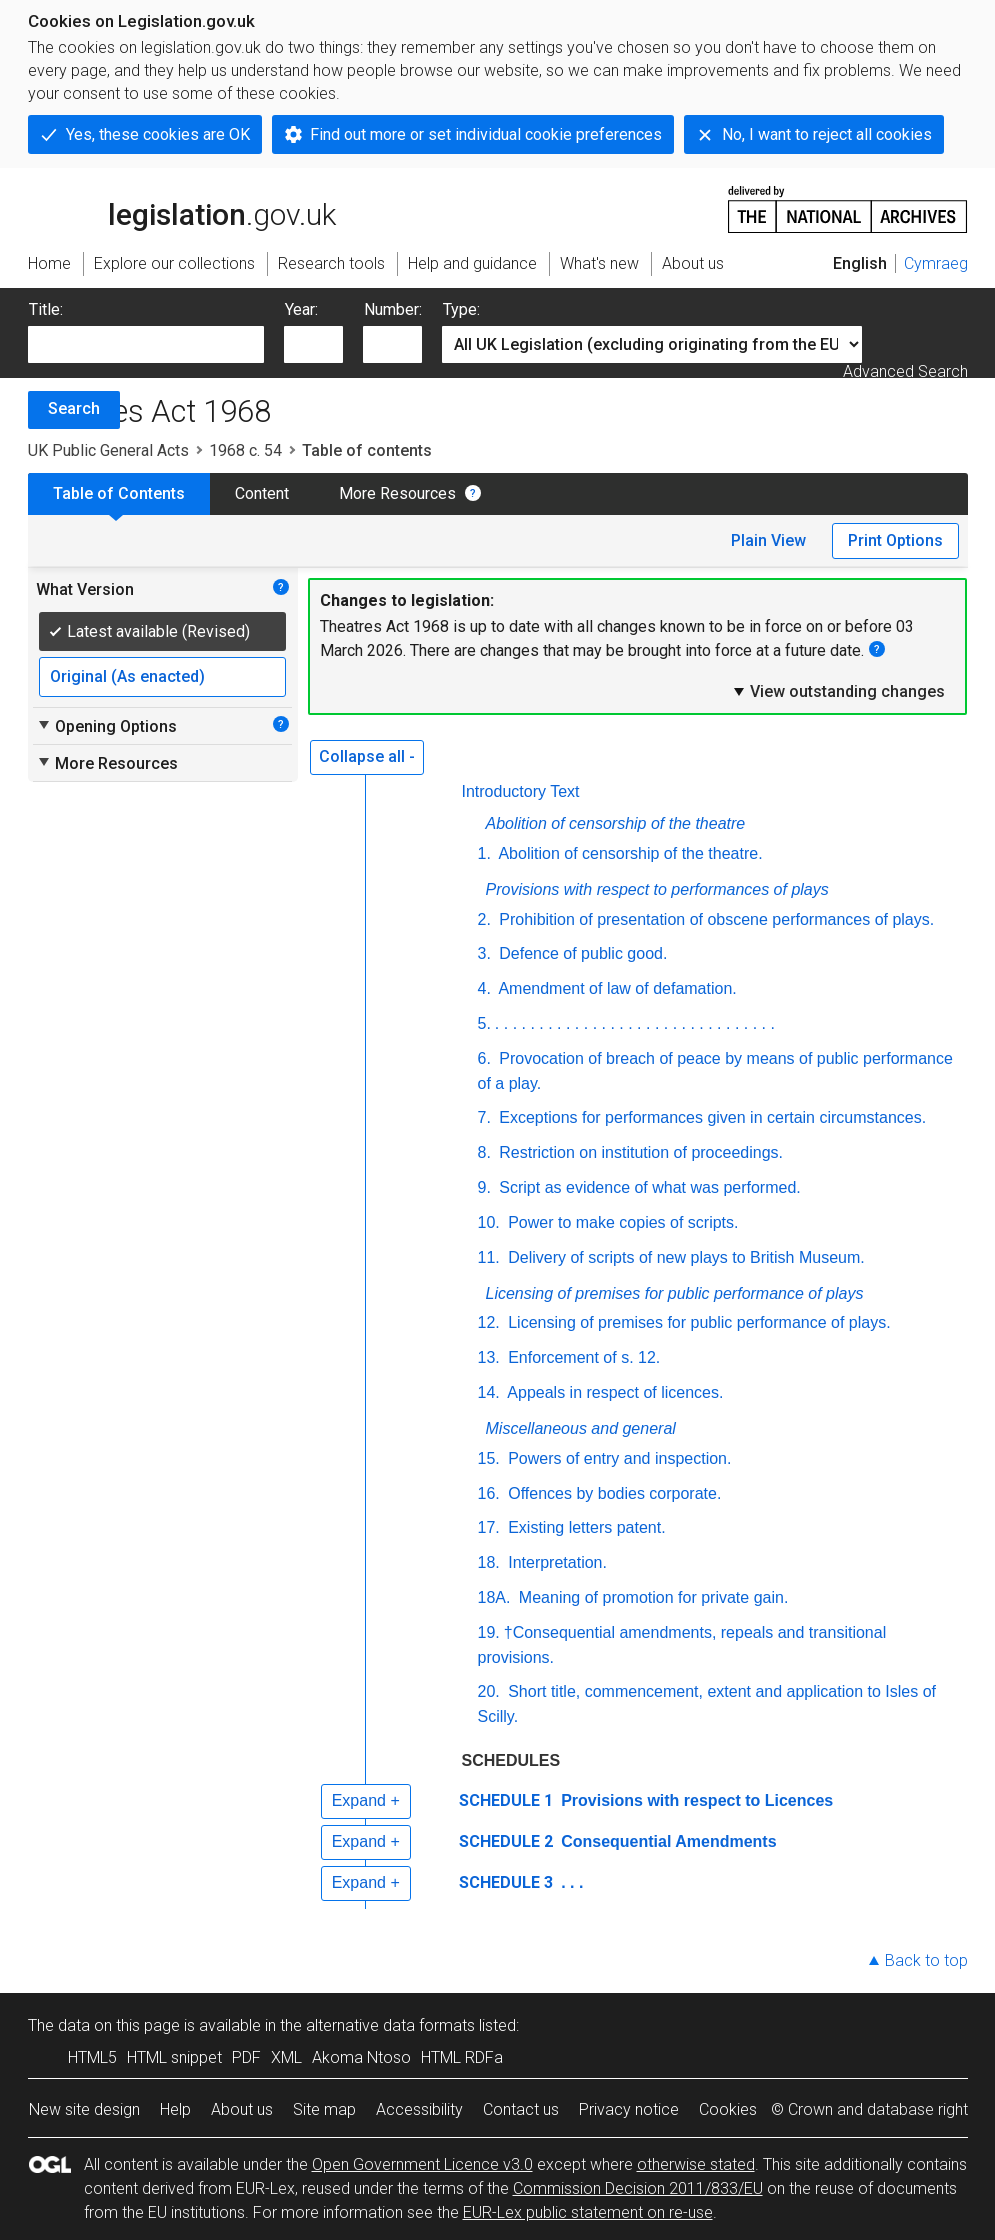 The height and width of the screenshot is (2240, 995). Describe the element at coordinates (158, 134) in the screenshot. I see `Yes, these cookies are OK` at that location.